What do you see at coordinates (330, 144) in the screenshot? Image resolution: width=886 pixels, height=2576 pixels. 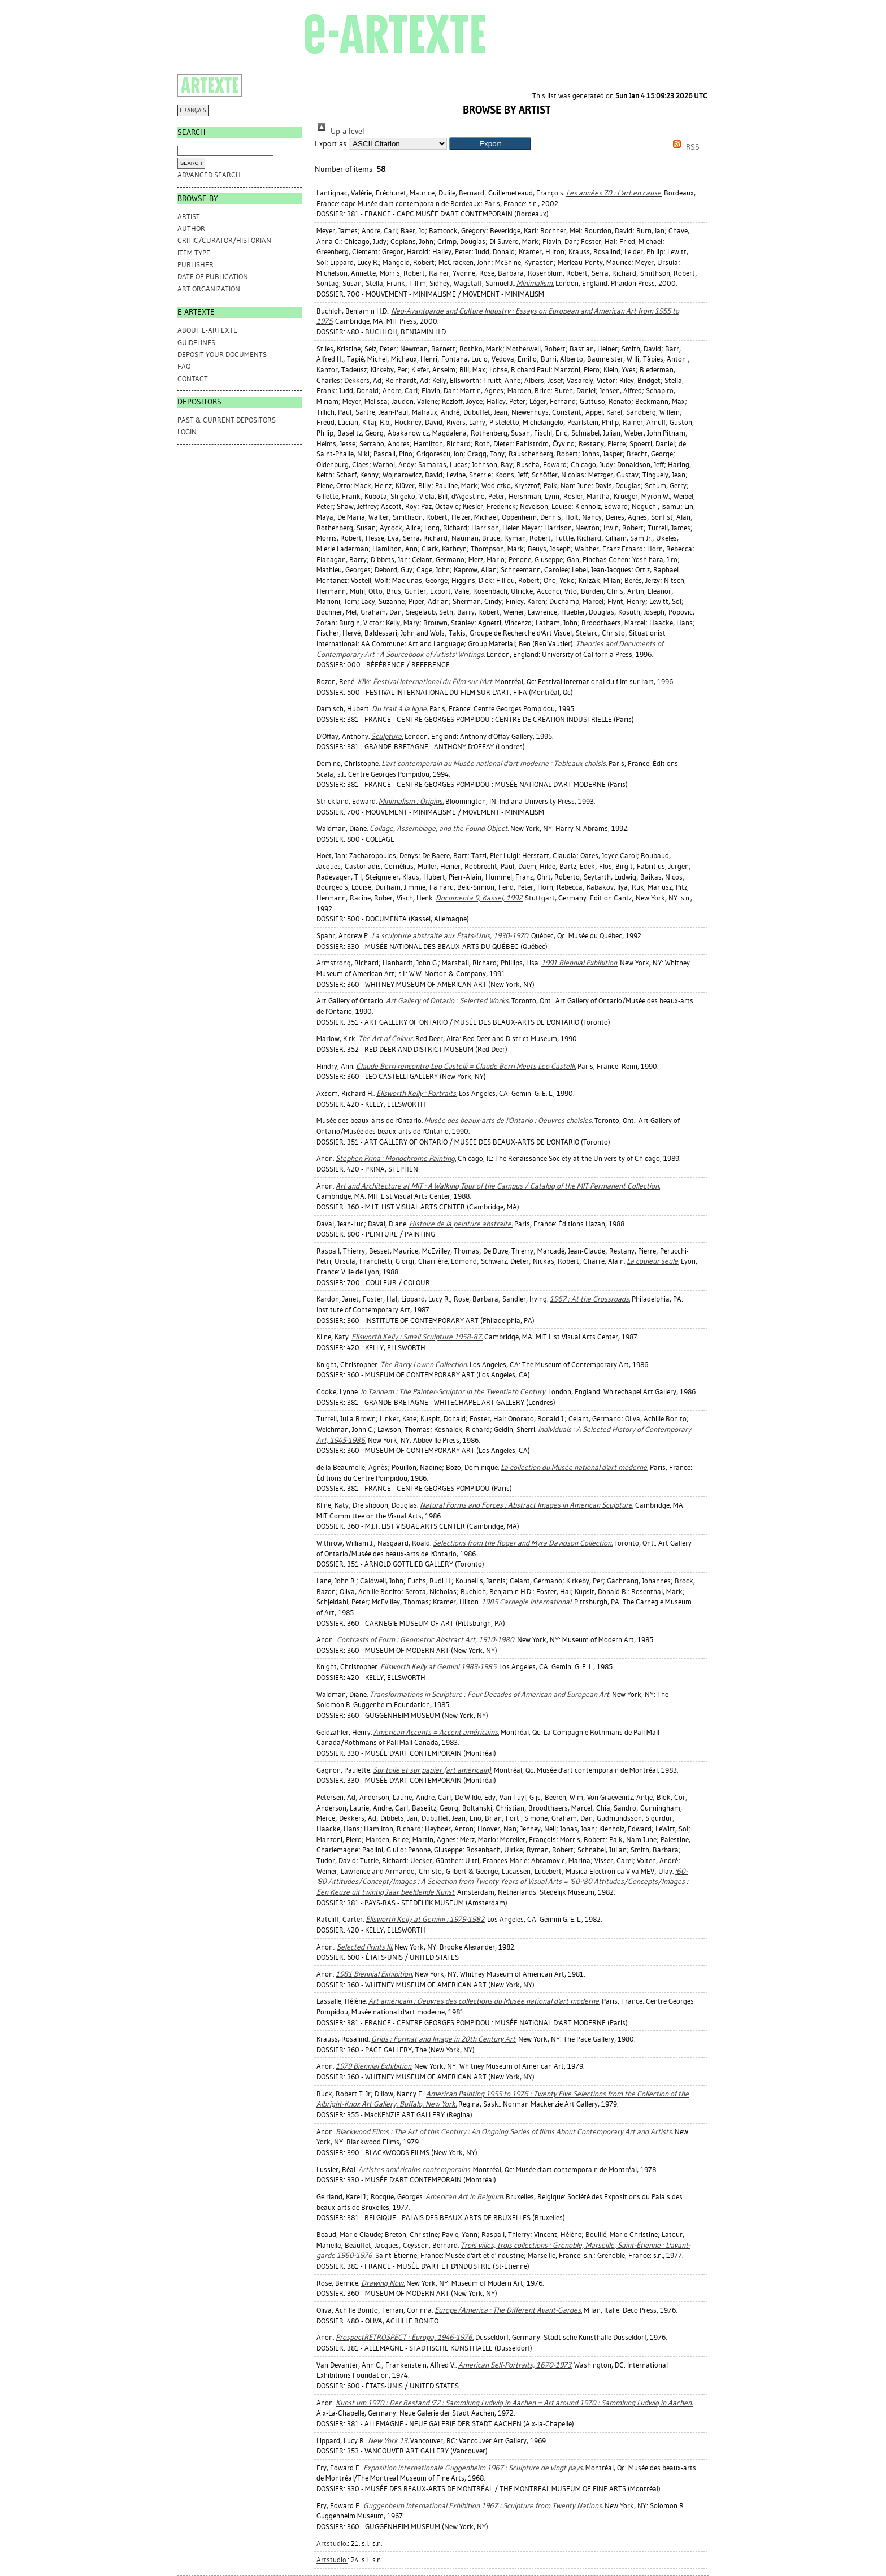 I see `Export as` at bounding box center [330, 144].